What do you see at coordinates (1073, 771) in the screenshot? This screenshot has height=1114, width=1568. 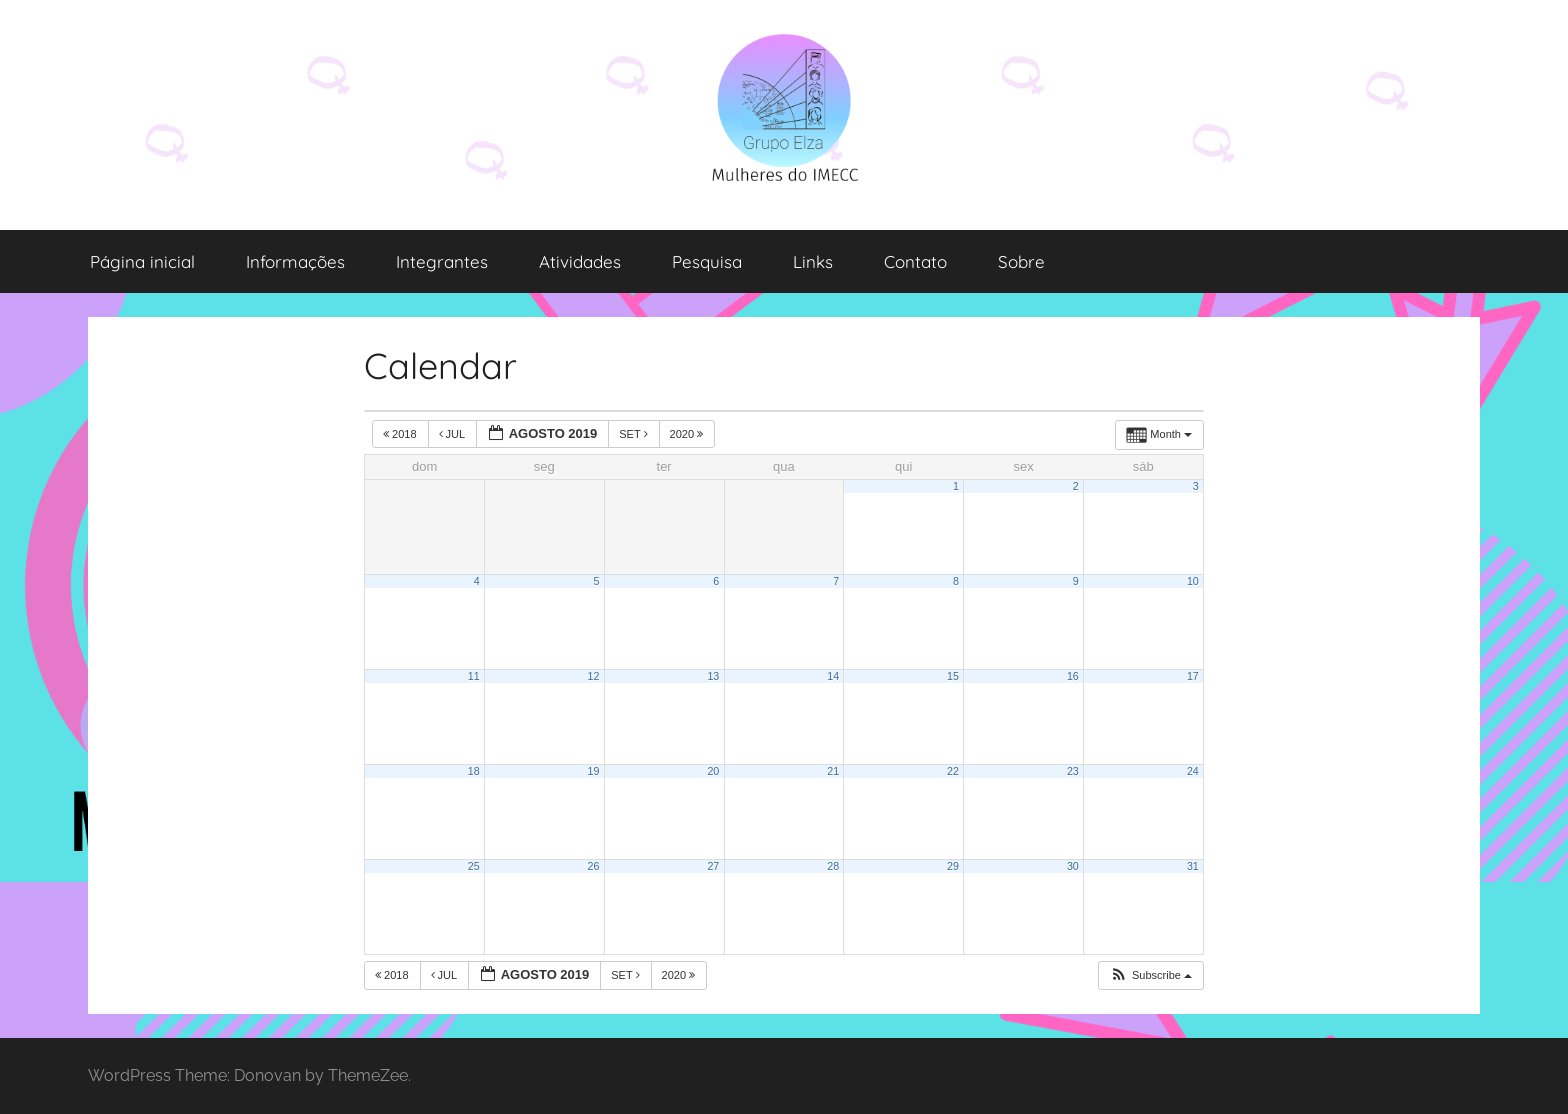 I see `23` at bounding box center [1073, 771].